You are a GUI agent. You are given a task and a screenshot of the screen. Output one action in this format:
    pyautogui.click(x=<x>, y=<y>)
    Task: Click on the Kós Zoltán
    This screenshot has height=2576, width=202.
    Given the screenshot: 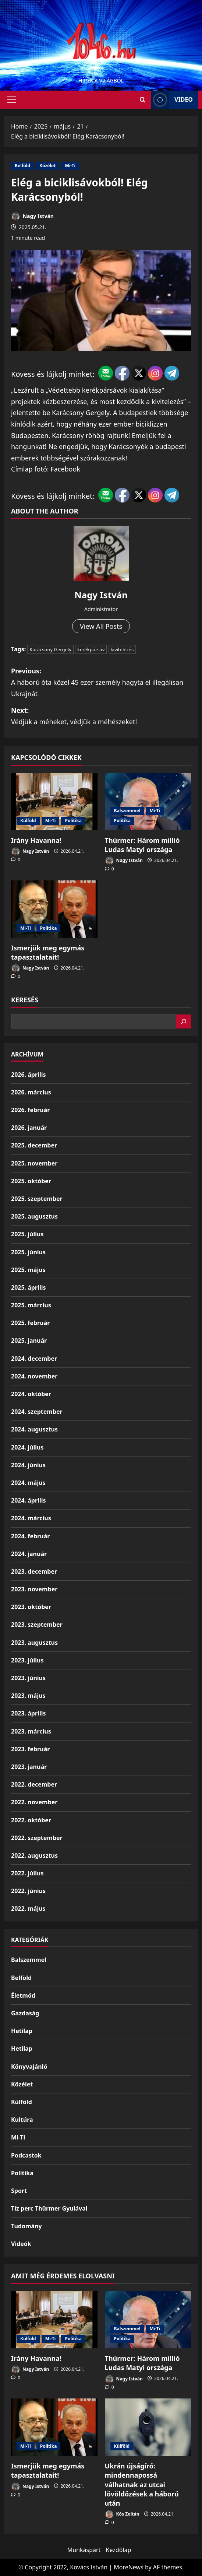 What is the action you would take?
    pyautogui.click(x=122, y=2514)
    